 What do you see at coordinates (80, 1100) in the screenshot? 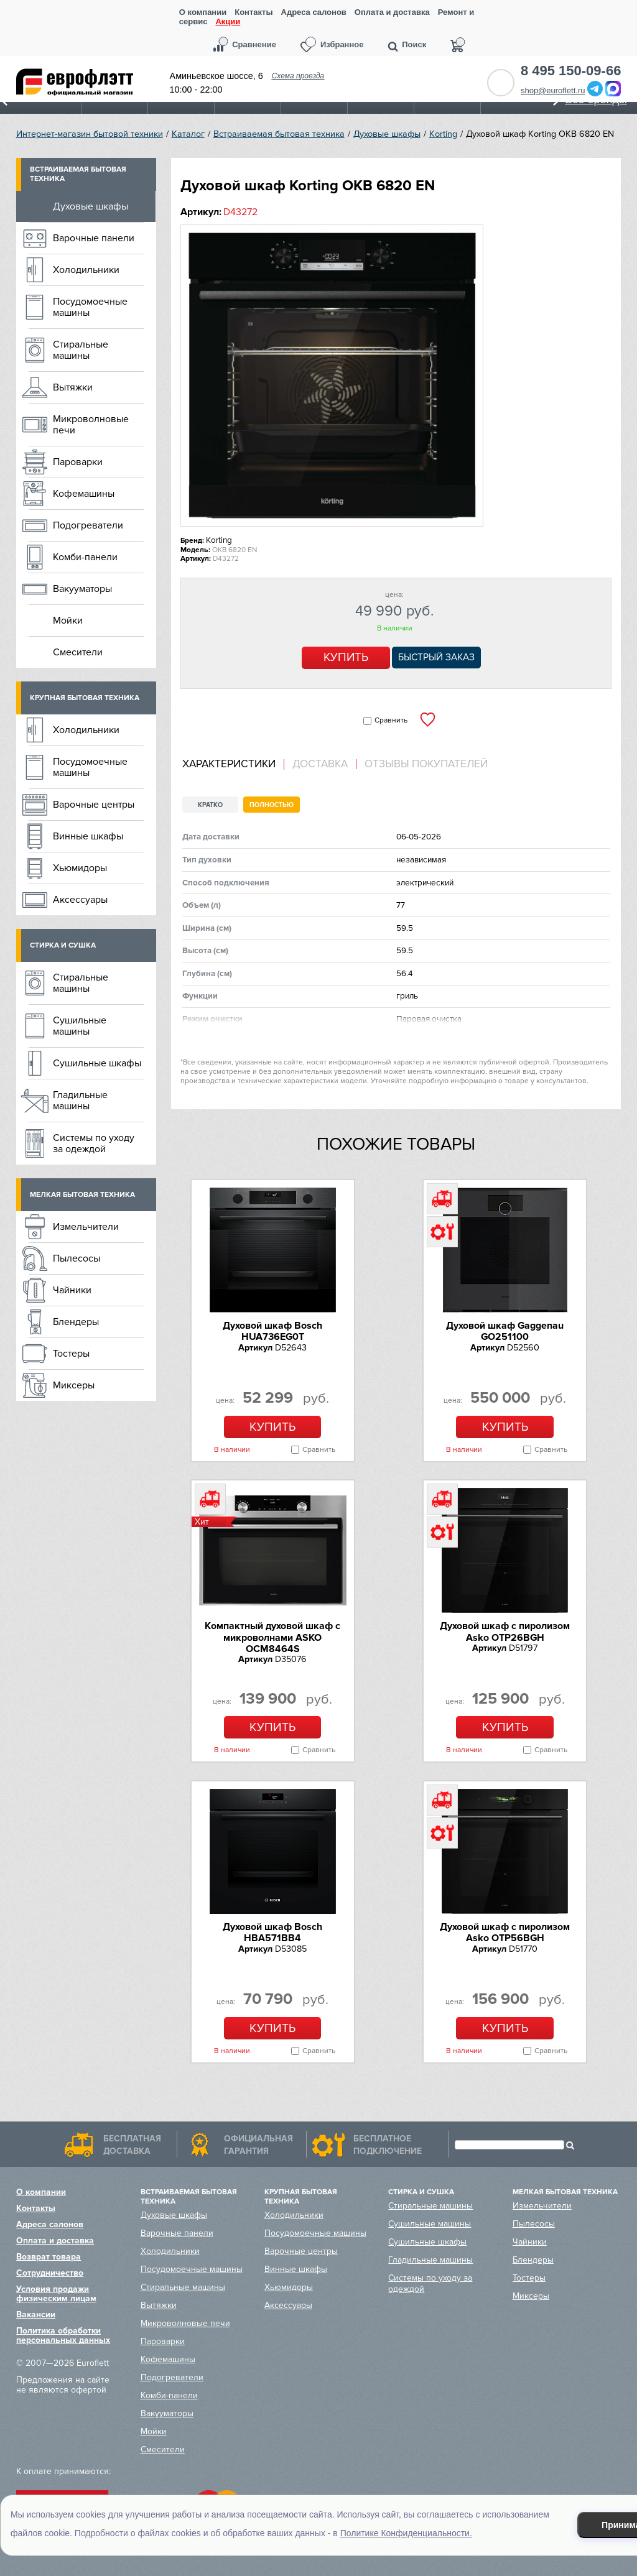
I see `Гладильные машины` at bounding box center [80, 1100].